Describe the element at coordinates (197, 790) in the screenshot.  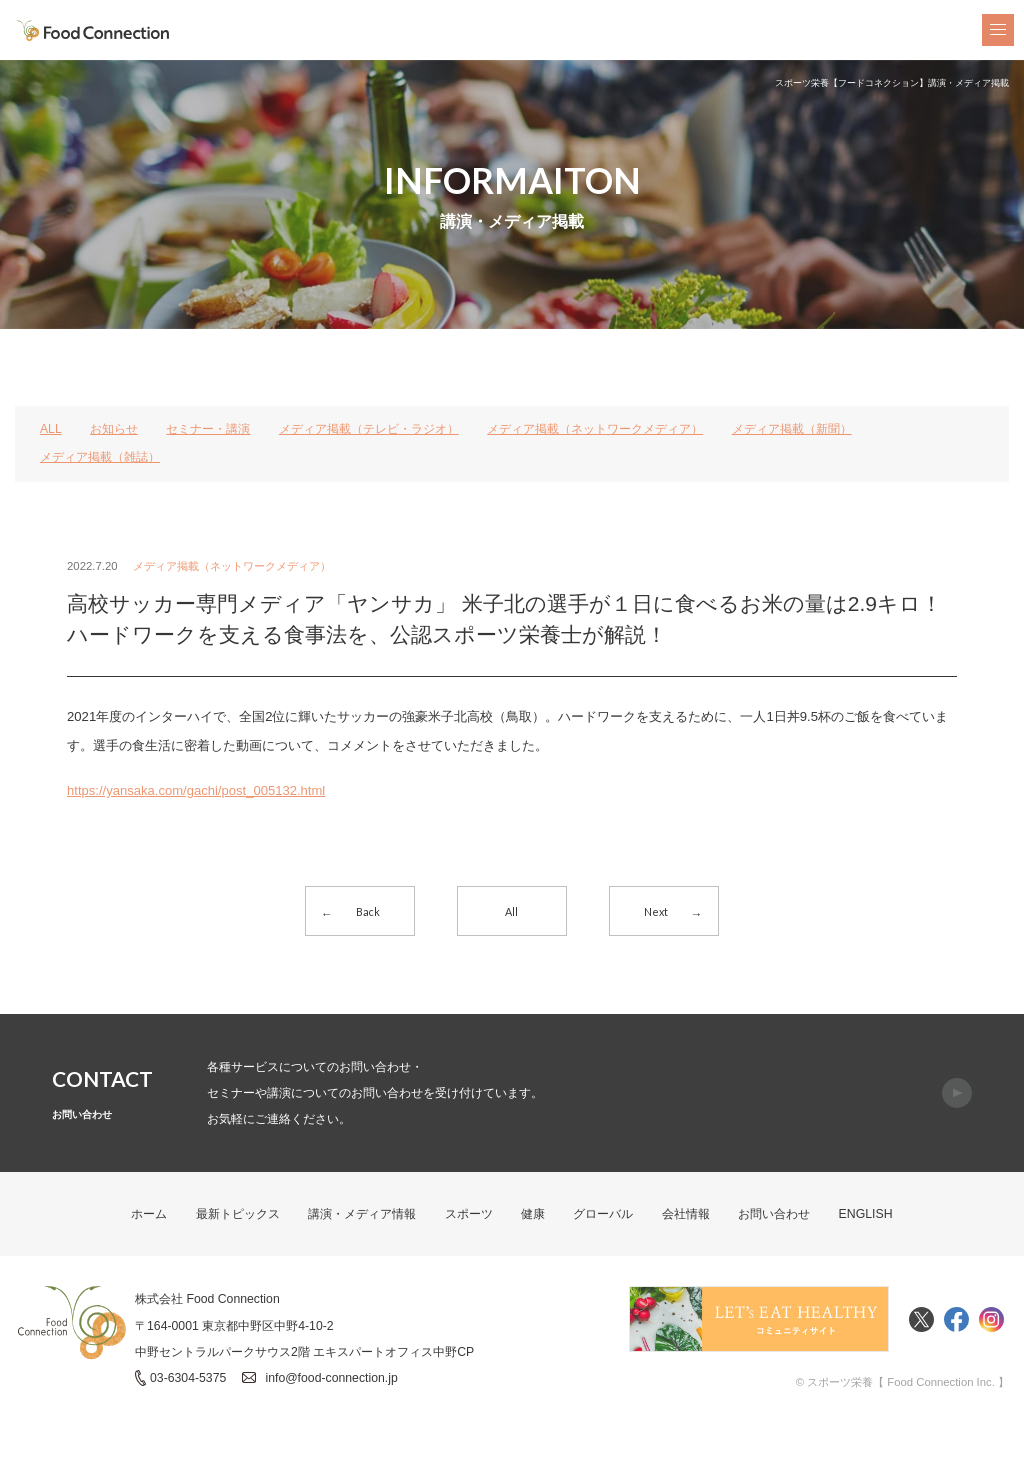
I see `https://yansaka.com/gachi/post_005132.html` at that location.